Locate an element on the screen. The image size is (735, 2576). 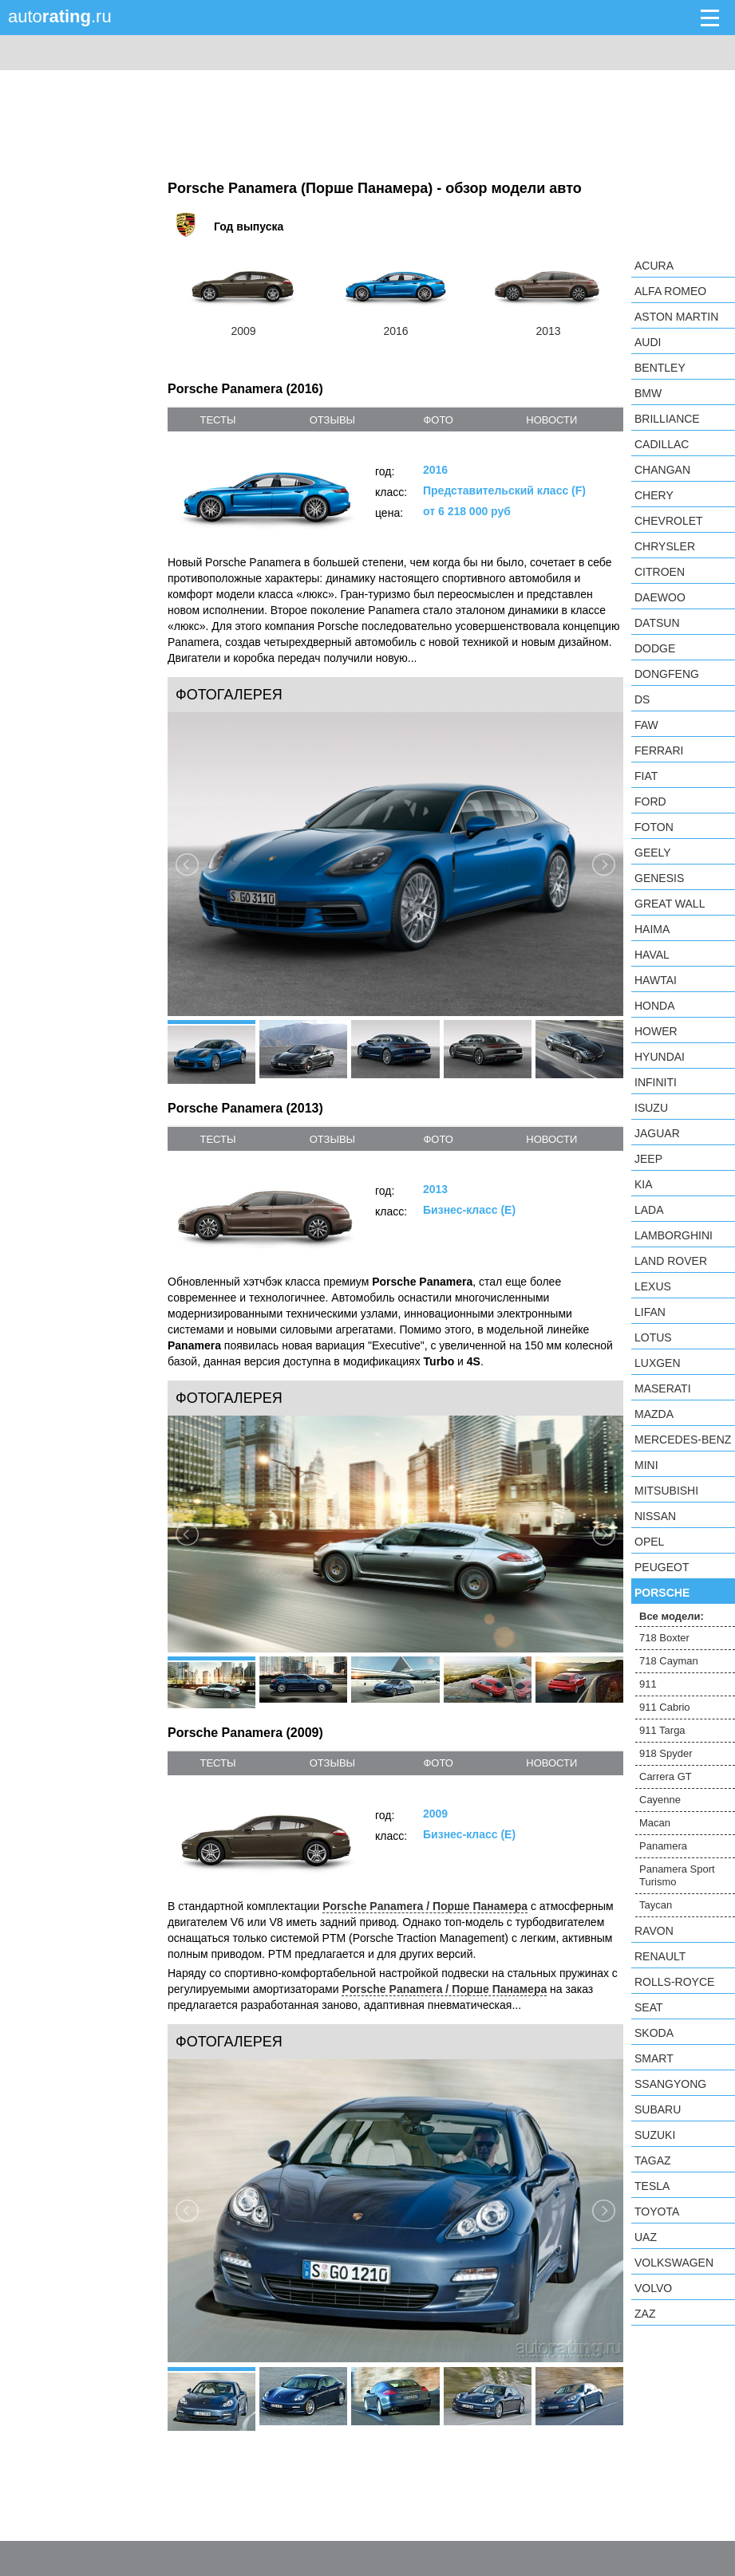
Acura is located at coordinates (654, 265).